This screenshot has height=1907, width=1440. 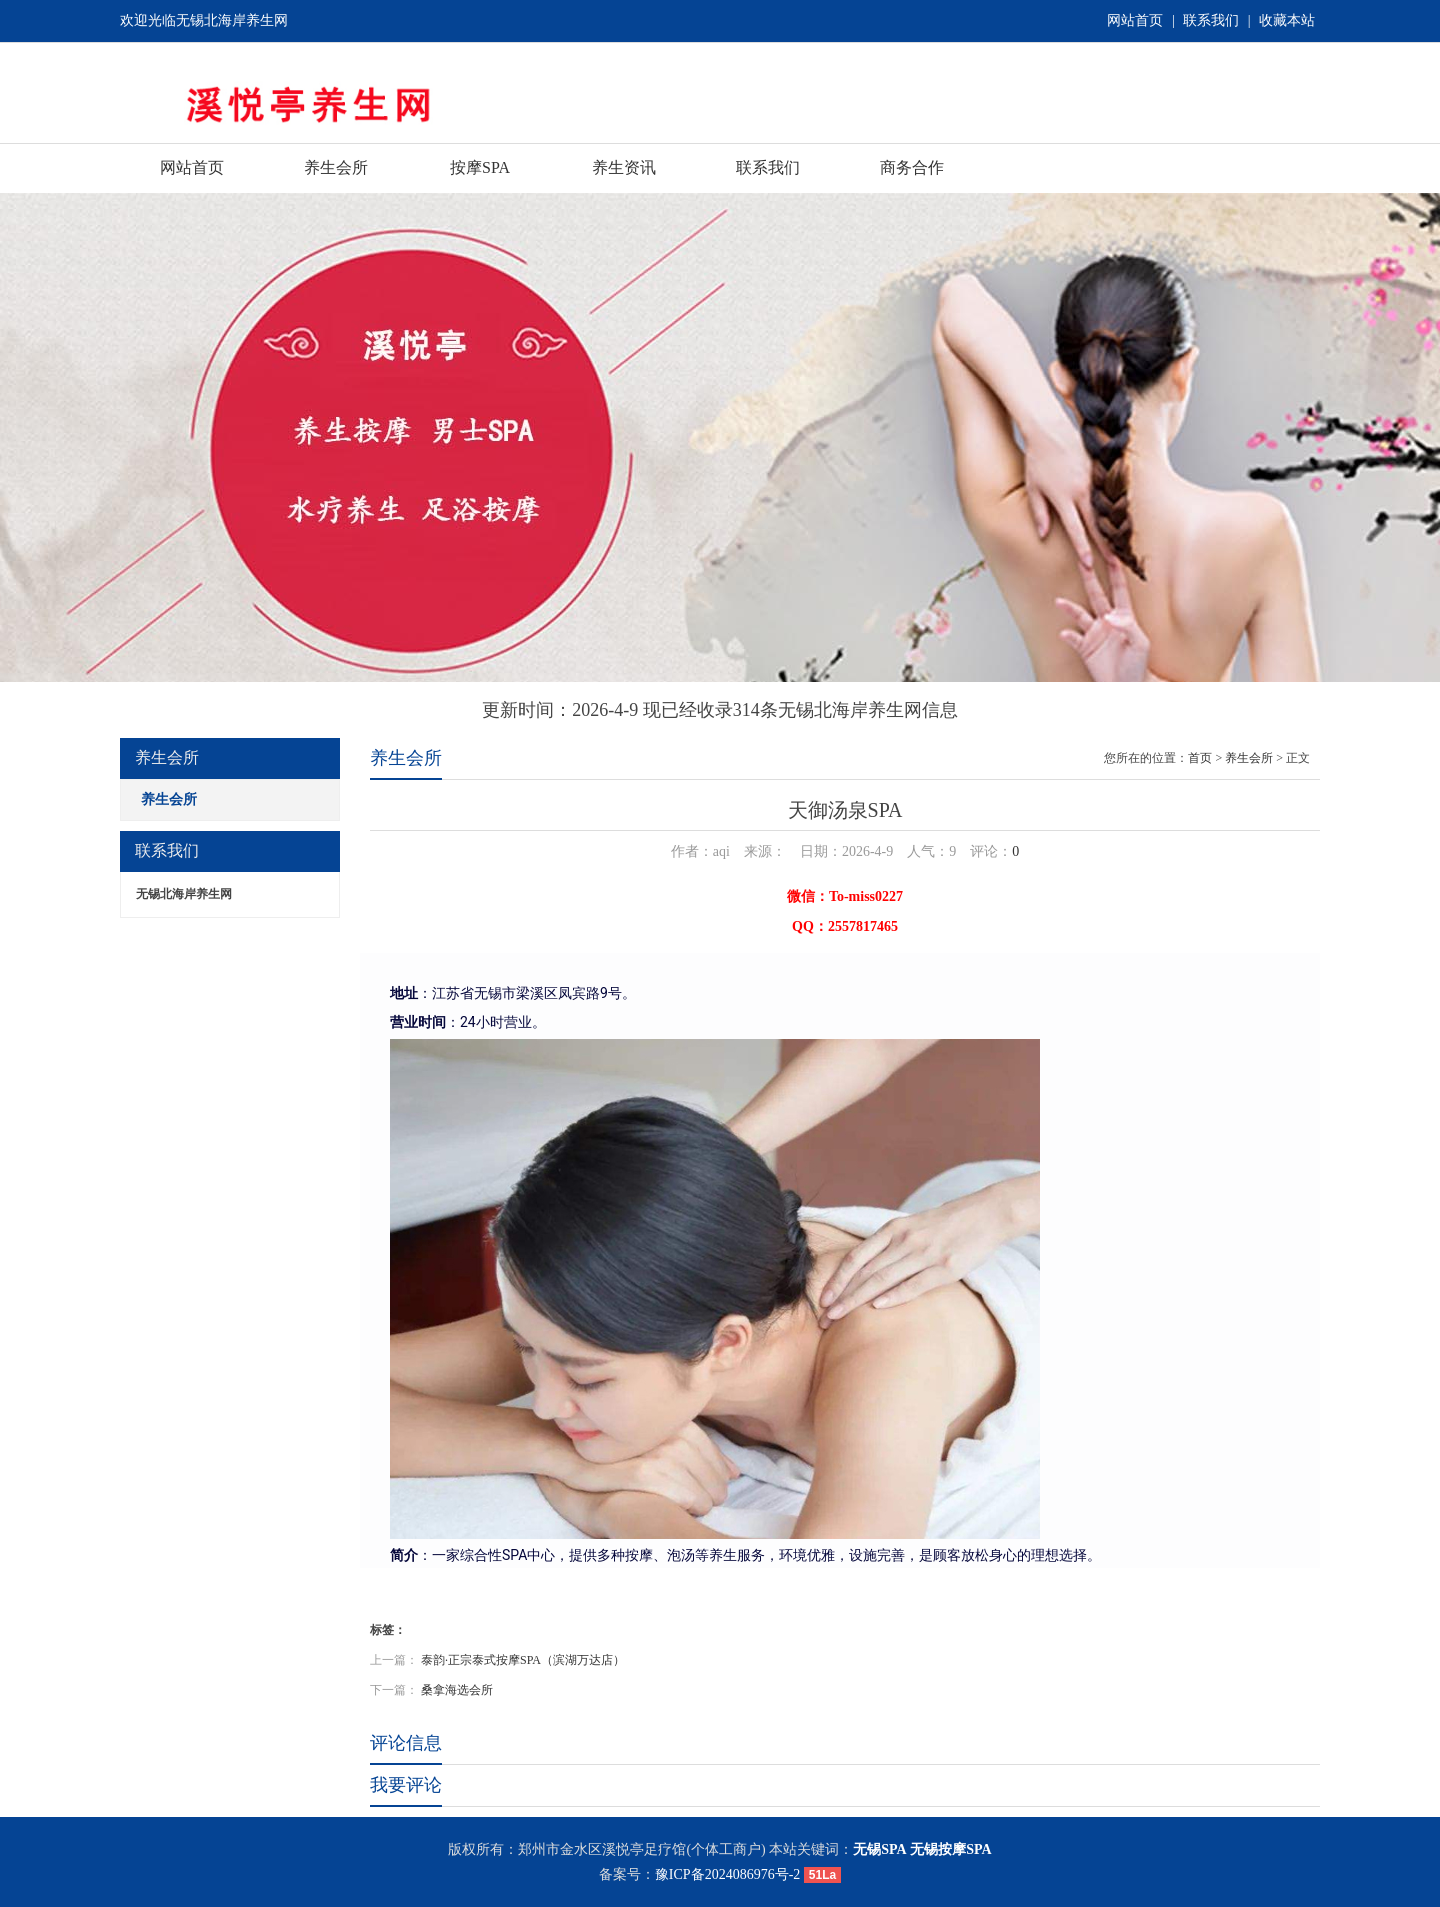 I want to click on 首页, so click(x=1200, y=758).